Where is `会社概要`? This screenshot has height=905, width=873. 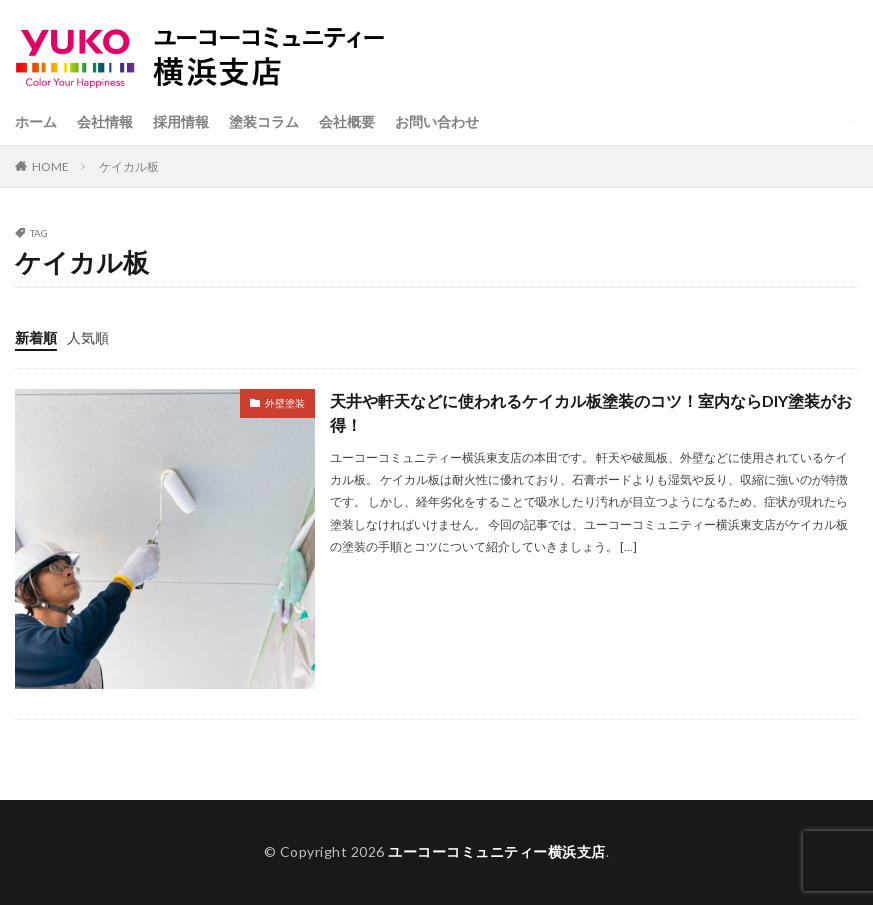
会社概要 is located at coordinates (347, 121).